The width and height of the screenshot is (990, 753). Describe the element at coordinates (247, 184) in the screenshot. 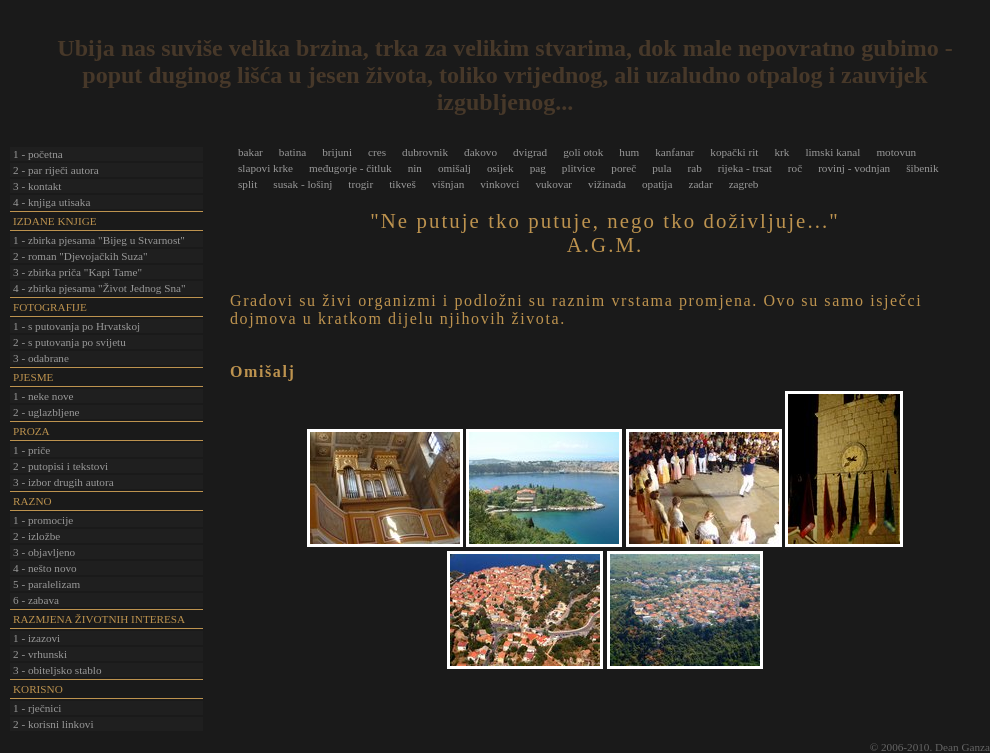

I see `split` at that location.